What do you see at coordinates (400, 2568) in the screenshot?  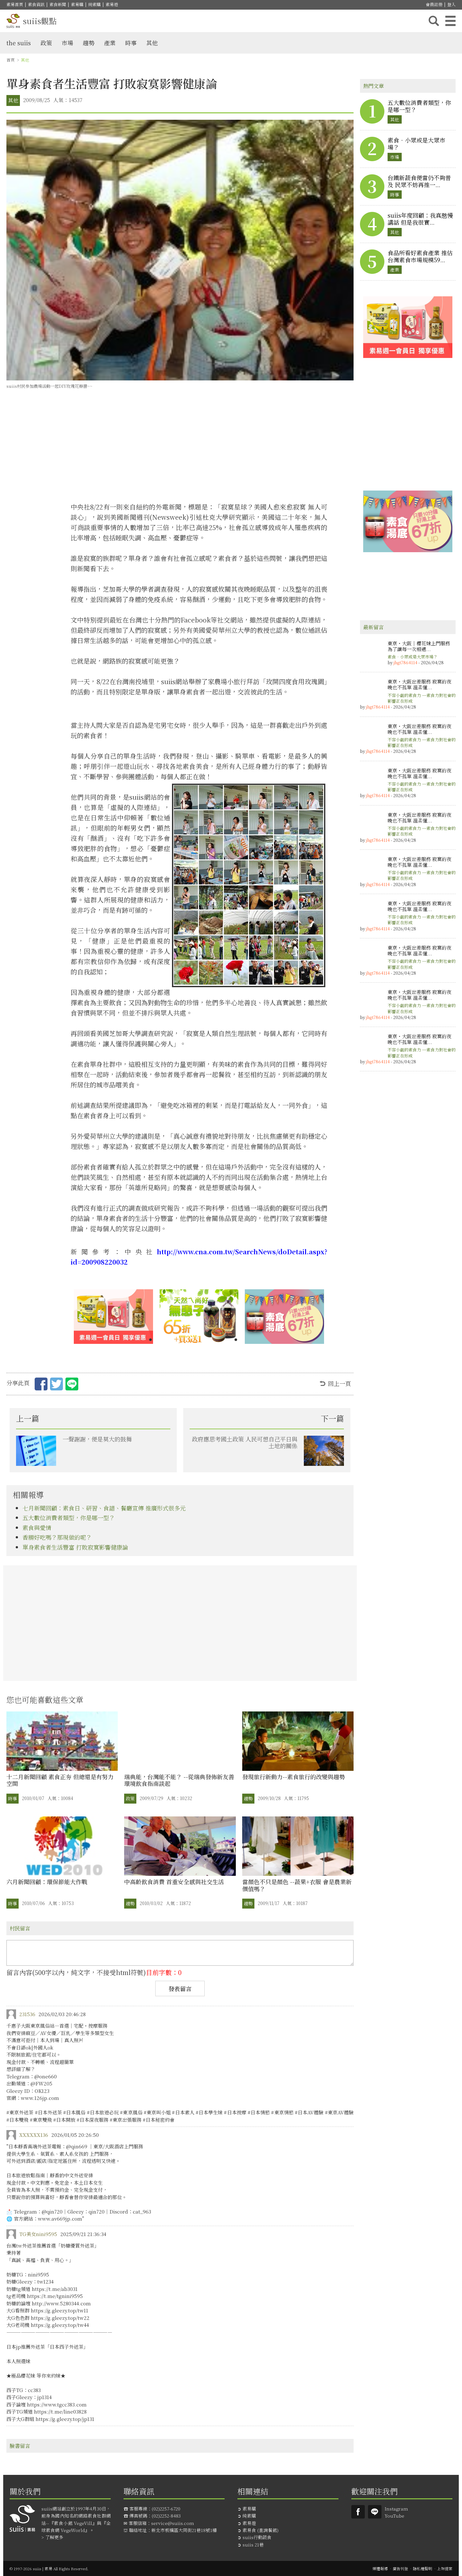 I see `廣告刊登` at bounding box center [400, 2568].